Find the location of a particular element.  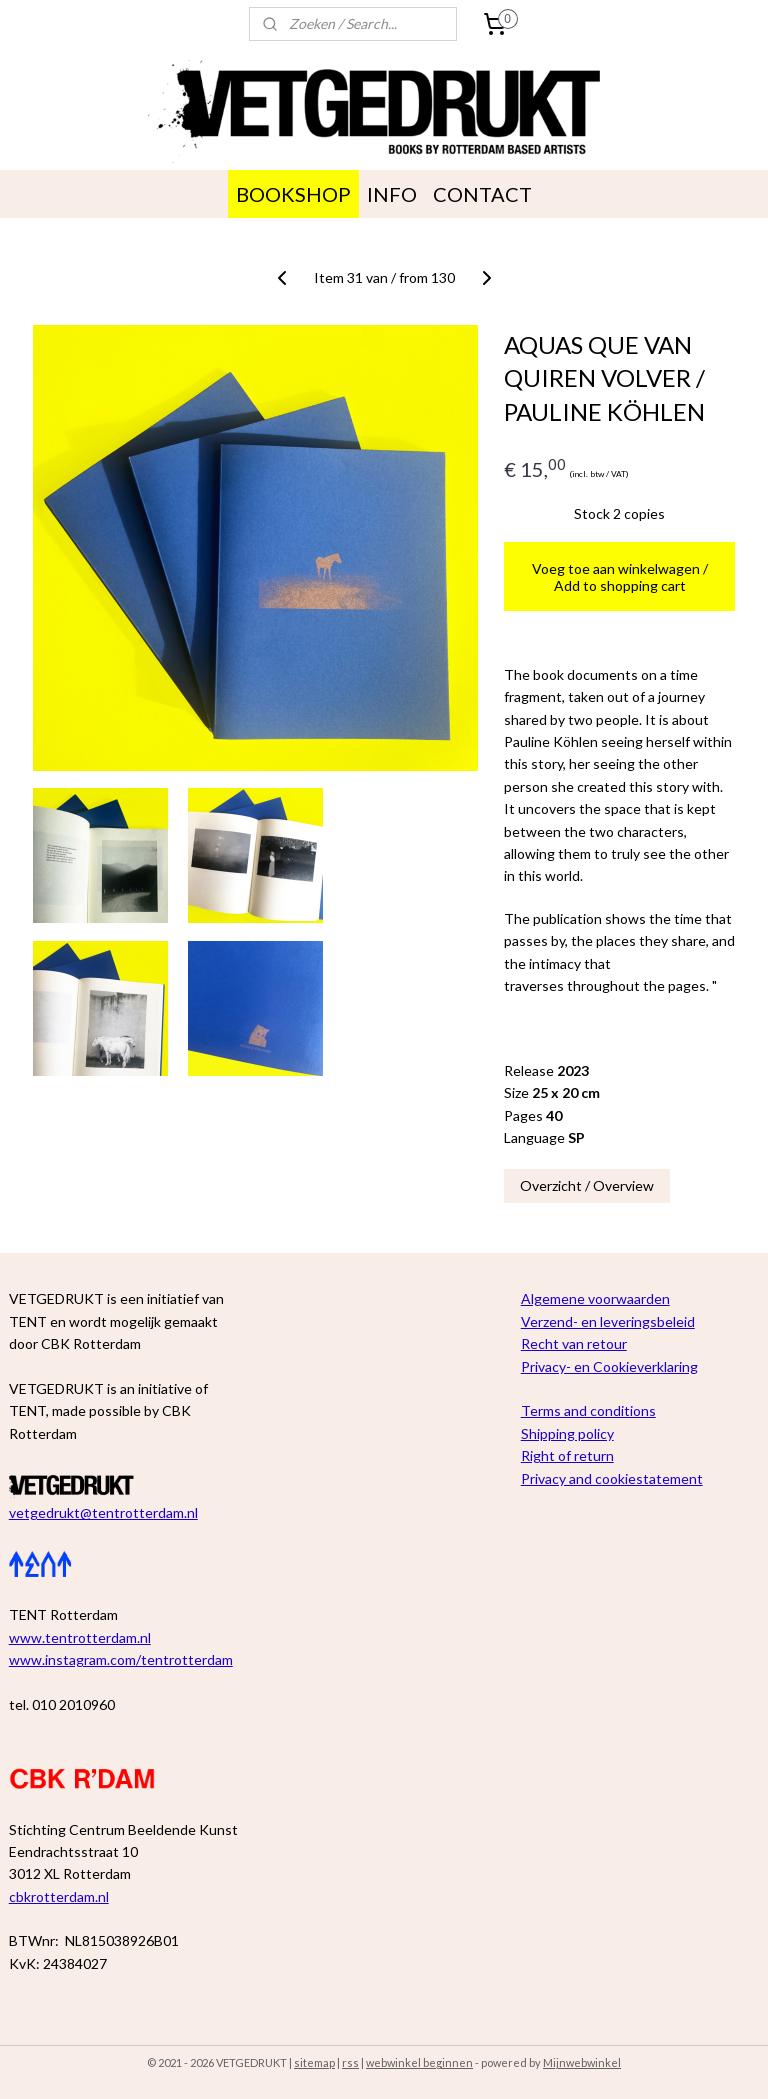

Privacy- en Cookieverklaring is located at coordinates (609, 1366).